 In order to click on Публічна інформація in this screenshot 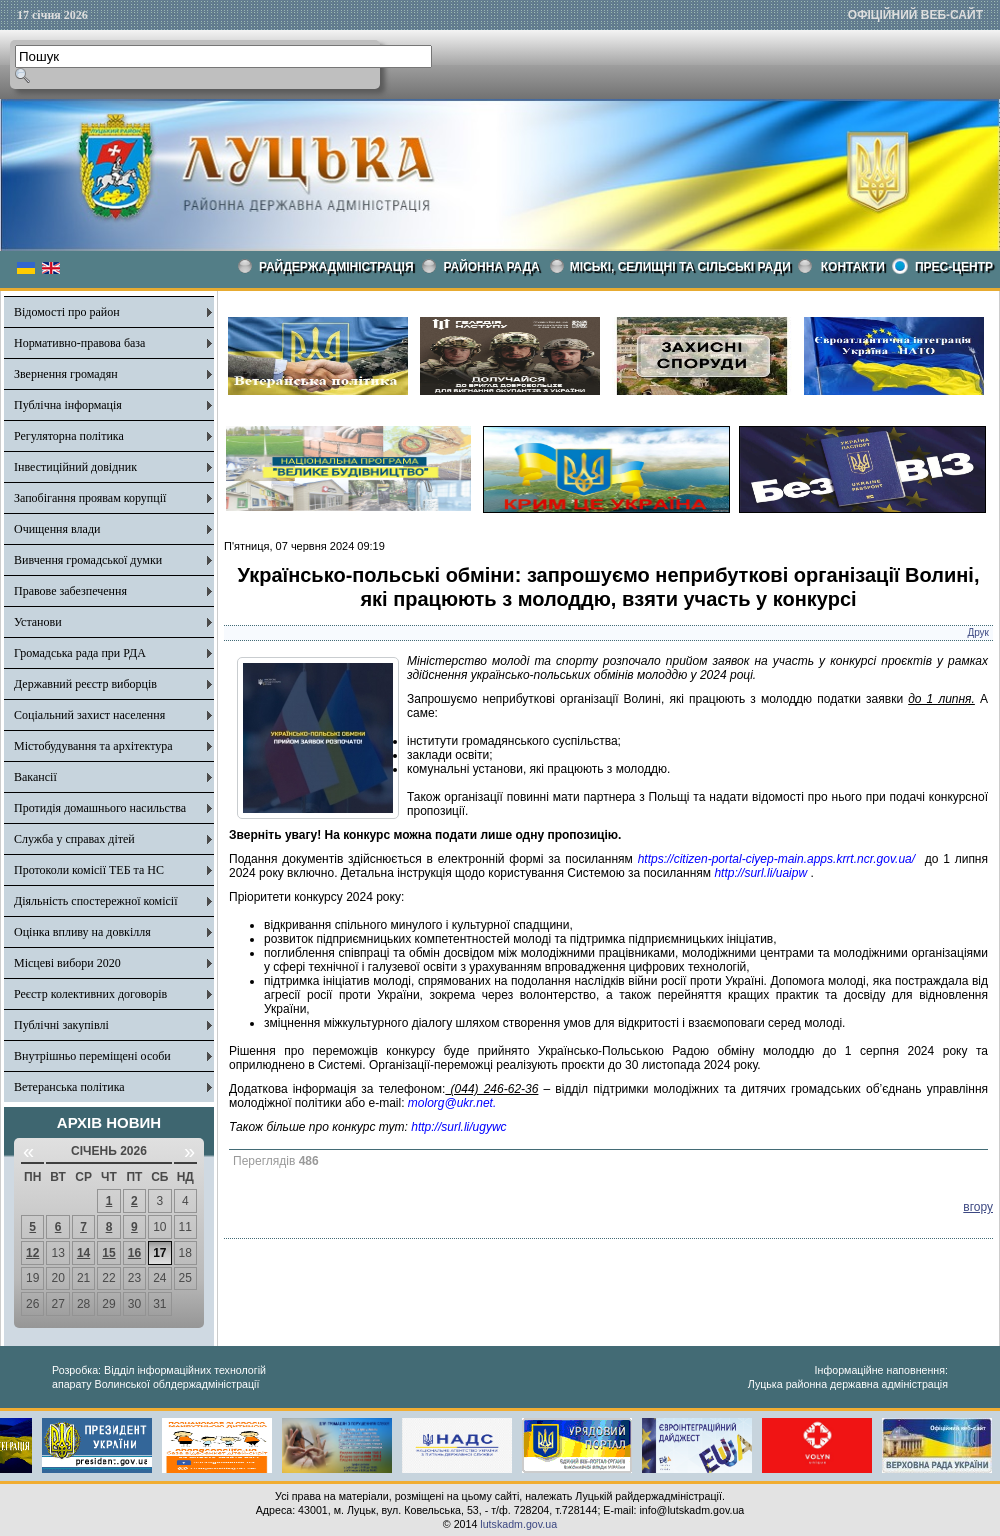, I will do `click(68, 405)`.